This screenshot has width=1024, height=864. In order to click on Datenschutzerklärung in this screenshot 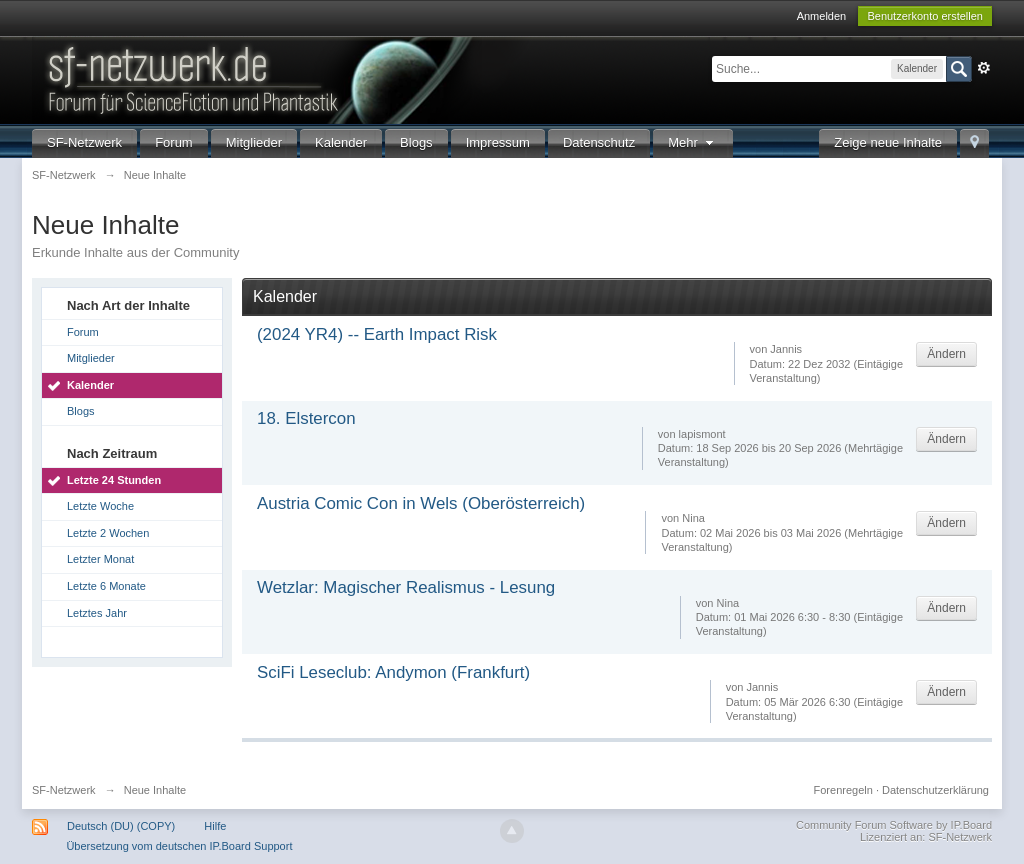, I will do `click(935, 790)`.